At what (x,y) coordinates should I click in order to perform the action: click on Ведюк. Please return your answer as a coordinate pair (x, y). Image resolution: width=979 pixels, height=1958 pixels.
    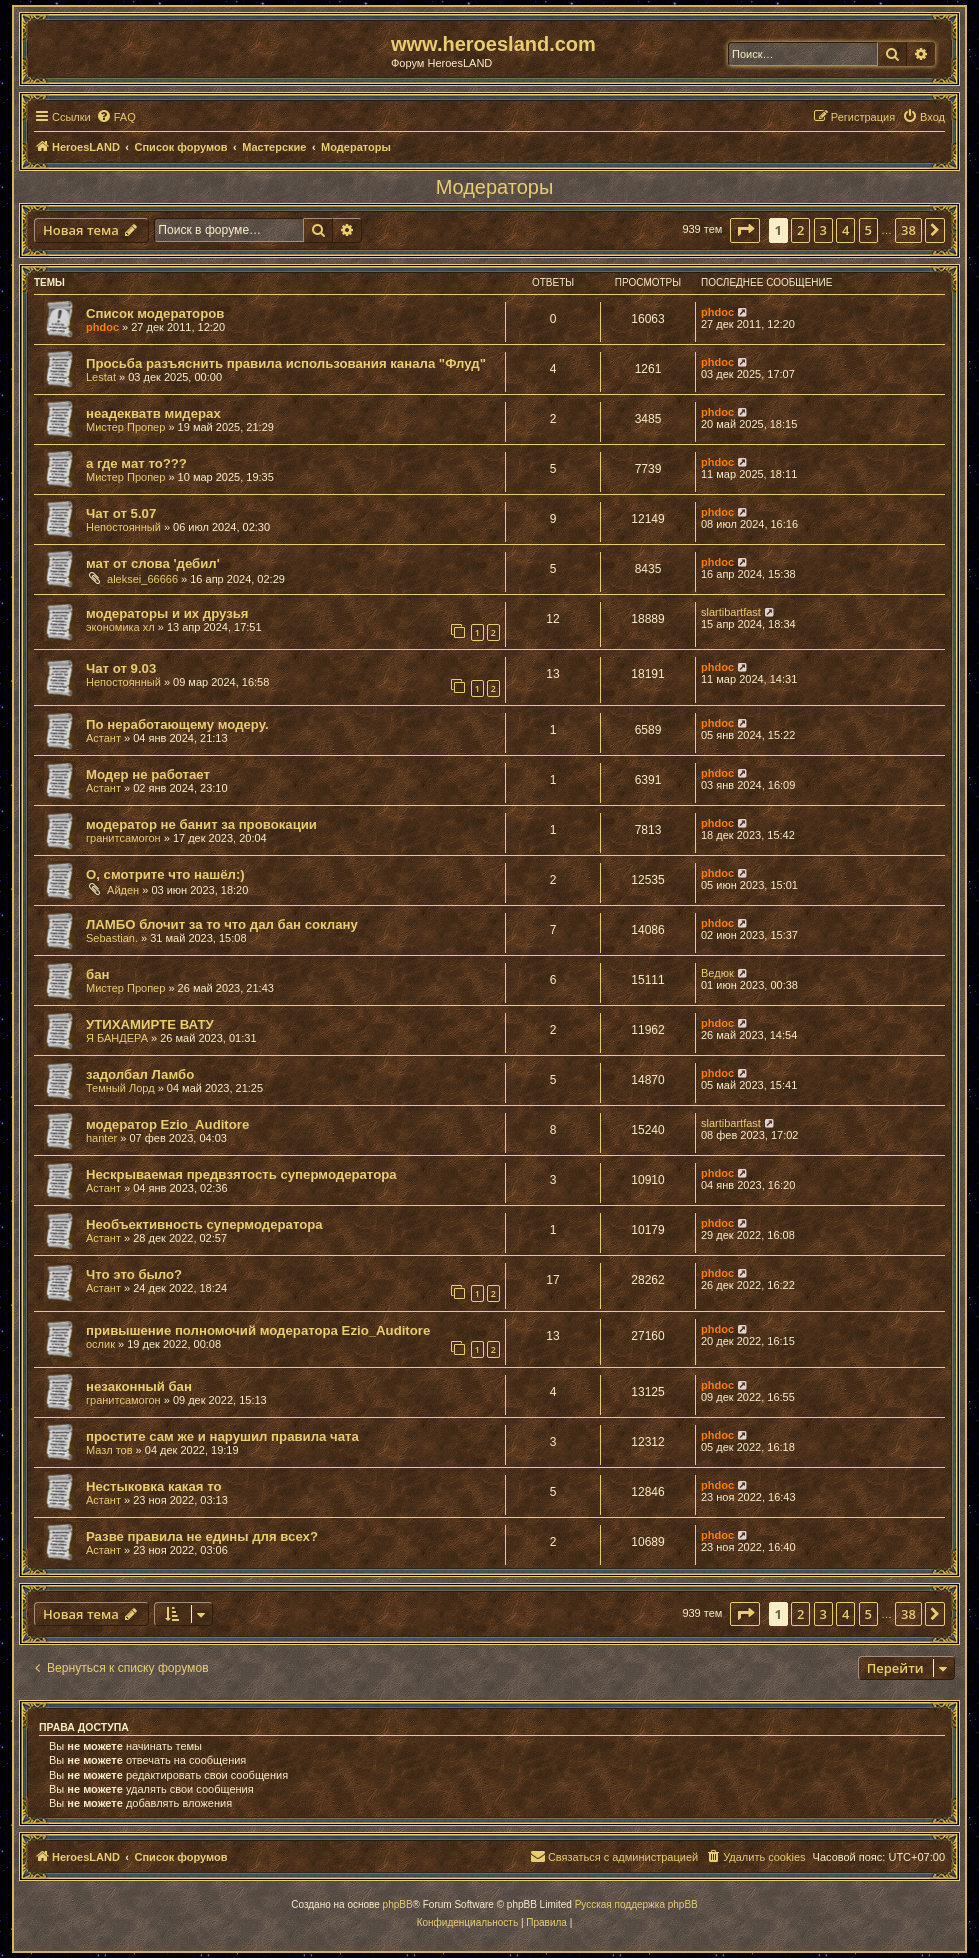
    Looking at the image, I should click on (717, 973).